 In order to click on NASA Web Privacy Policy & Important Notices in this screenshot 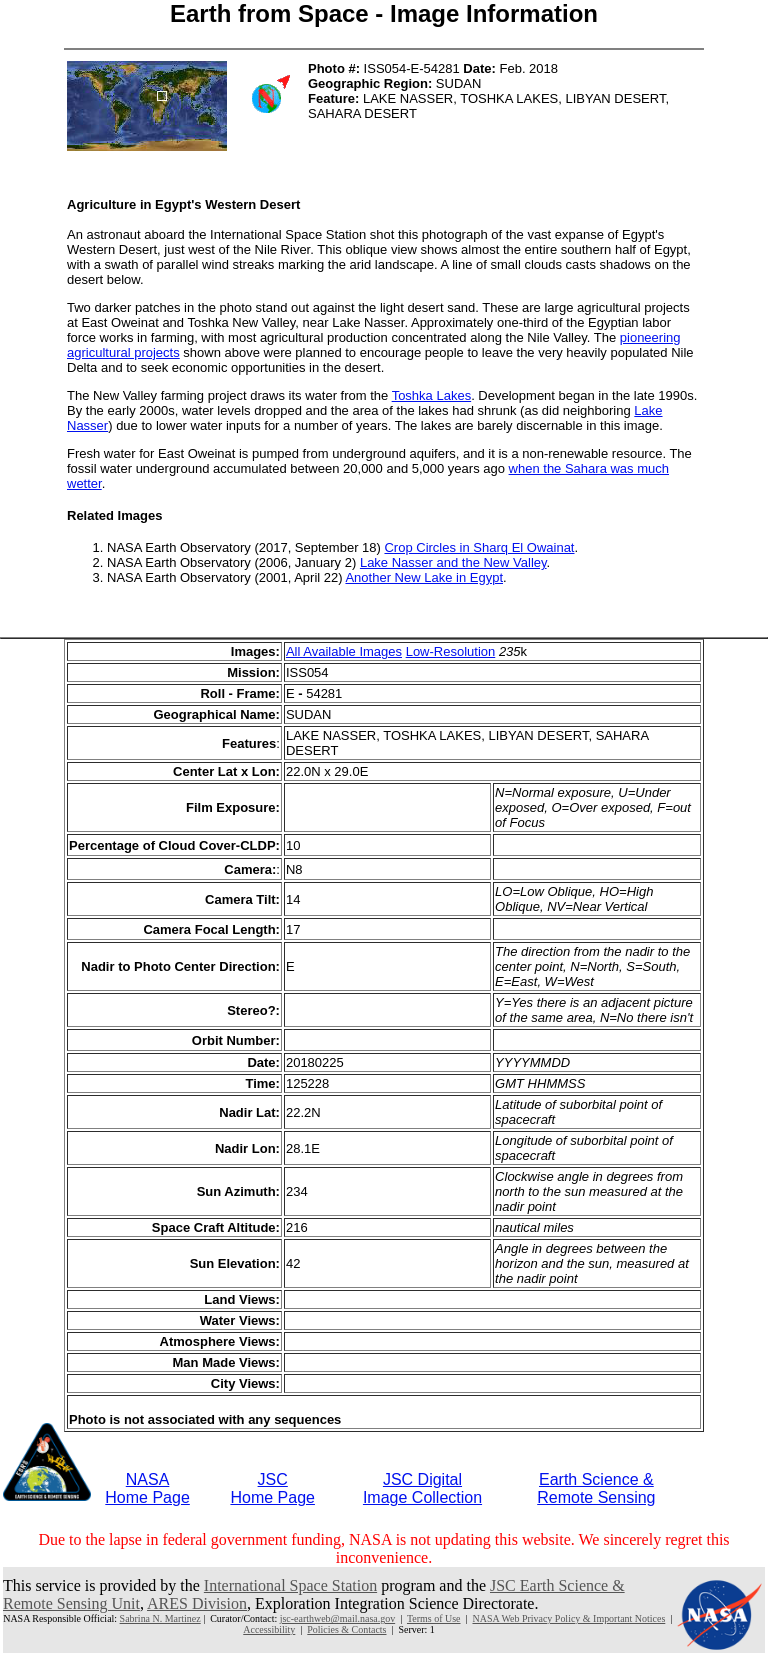, I will do `click(568, 1618)`.